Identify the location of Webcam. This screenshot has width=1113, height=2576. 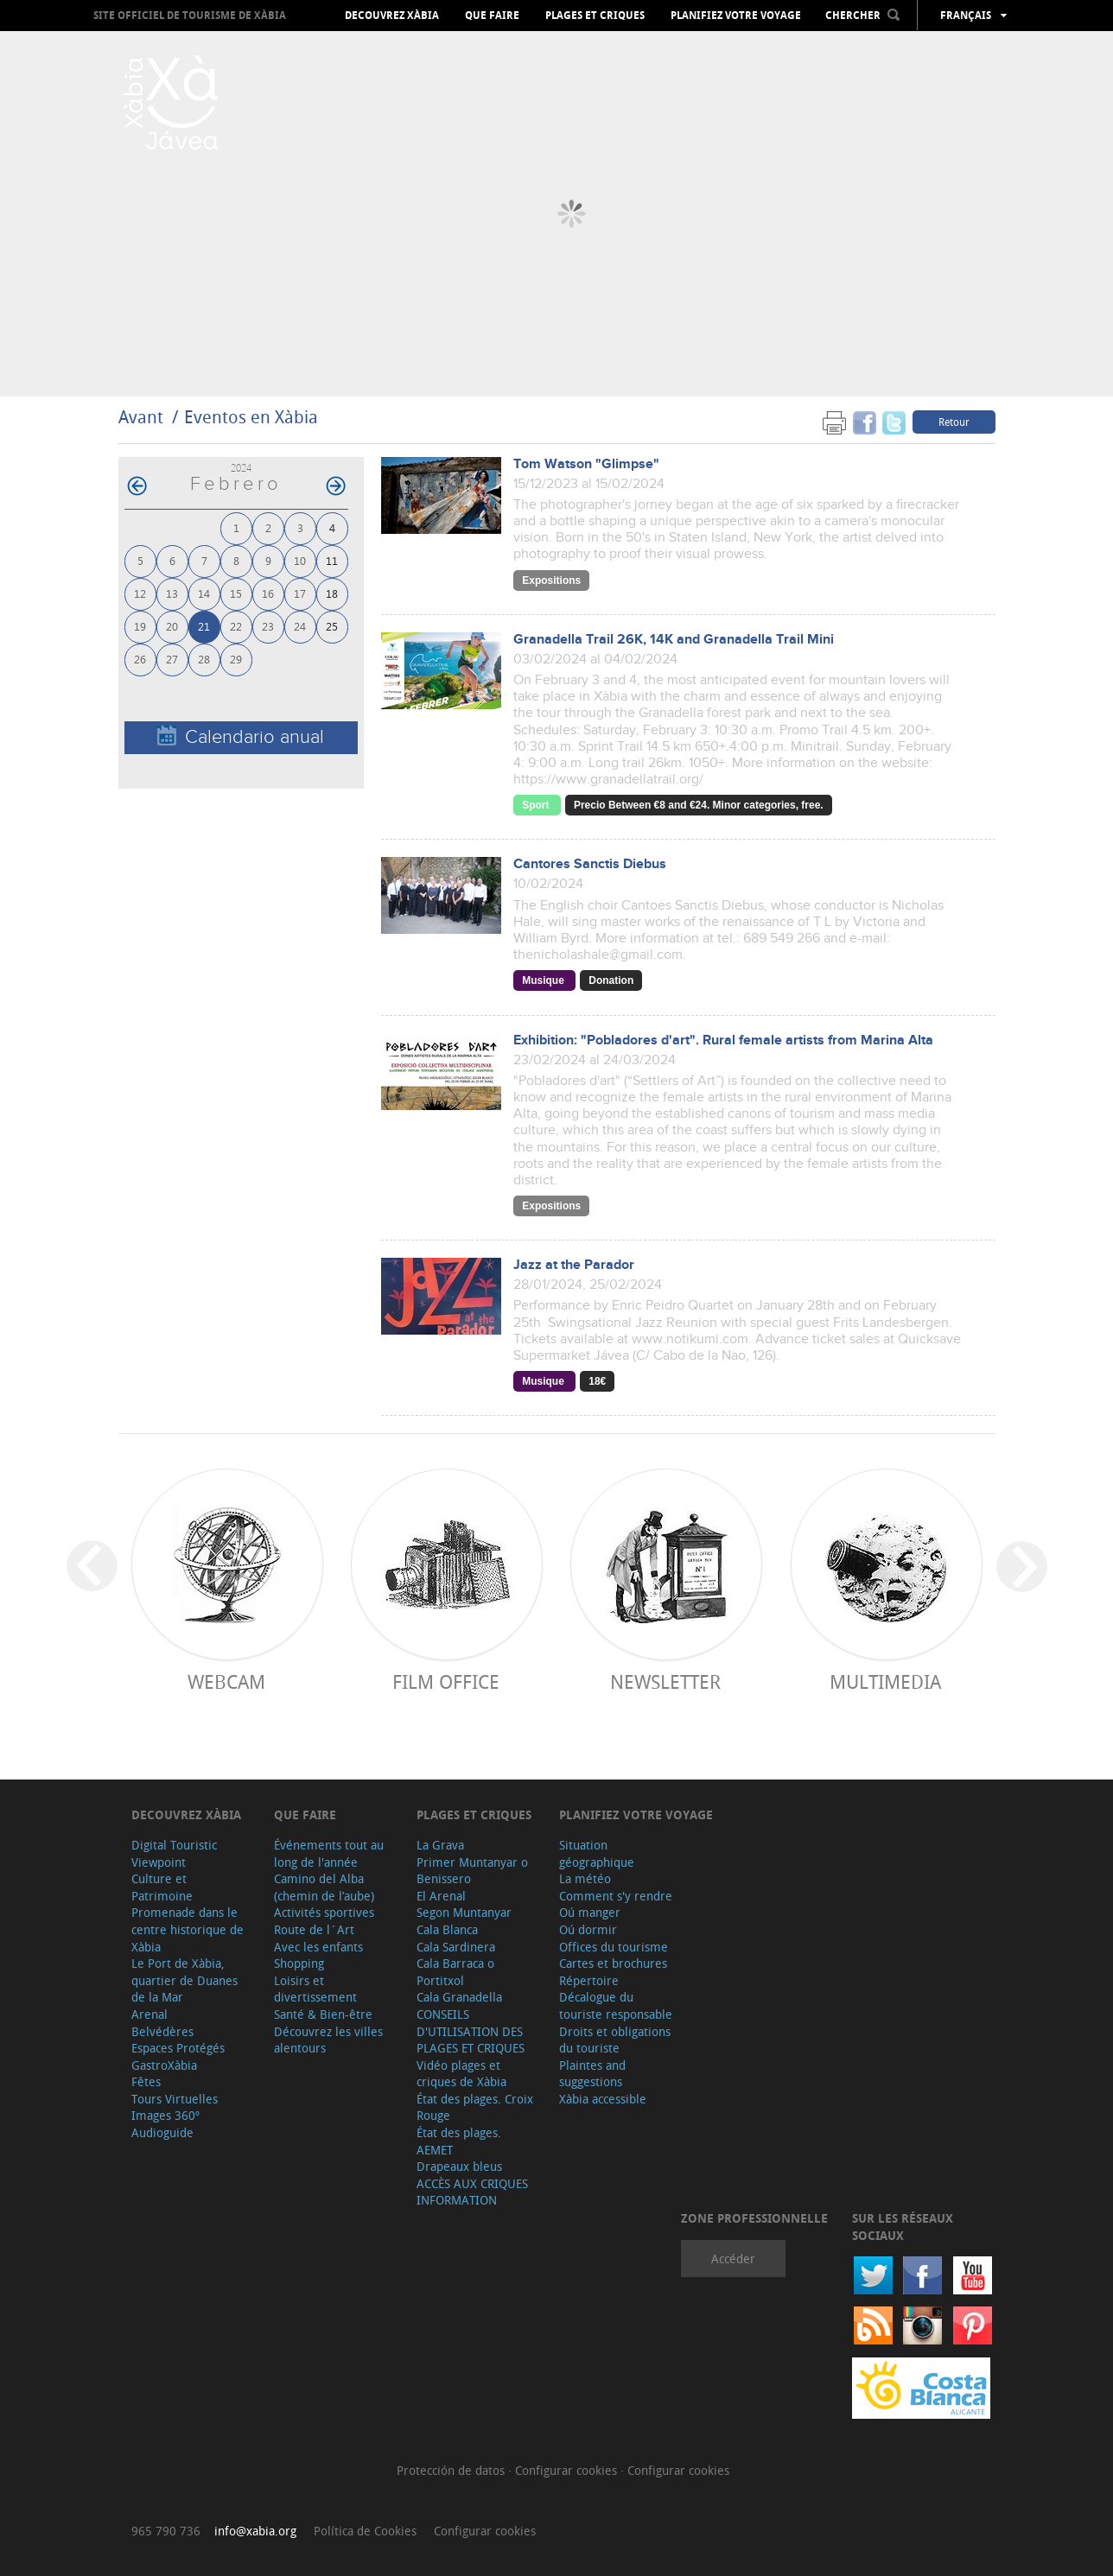
(226, 1681).